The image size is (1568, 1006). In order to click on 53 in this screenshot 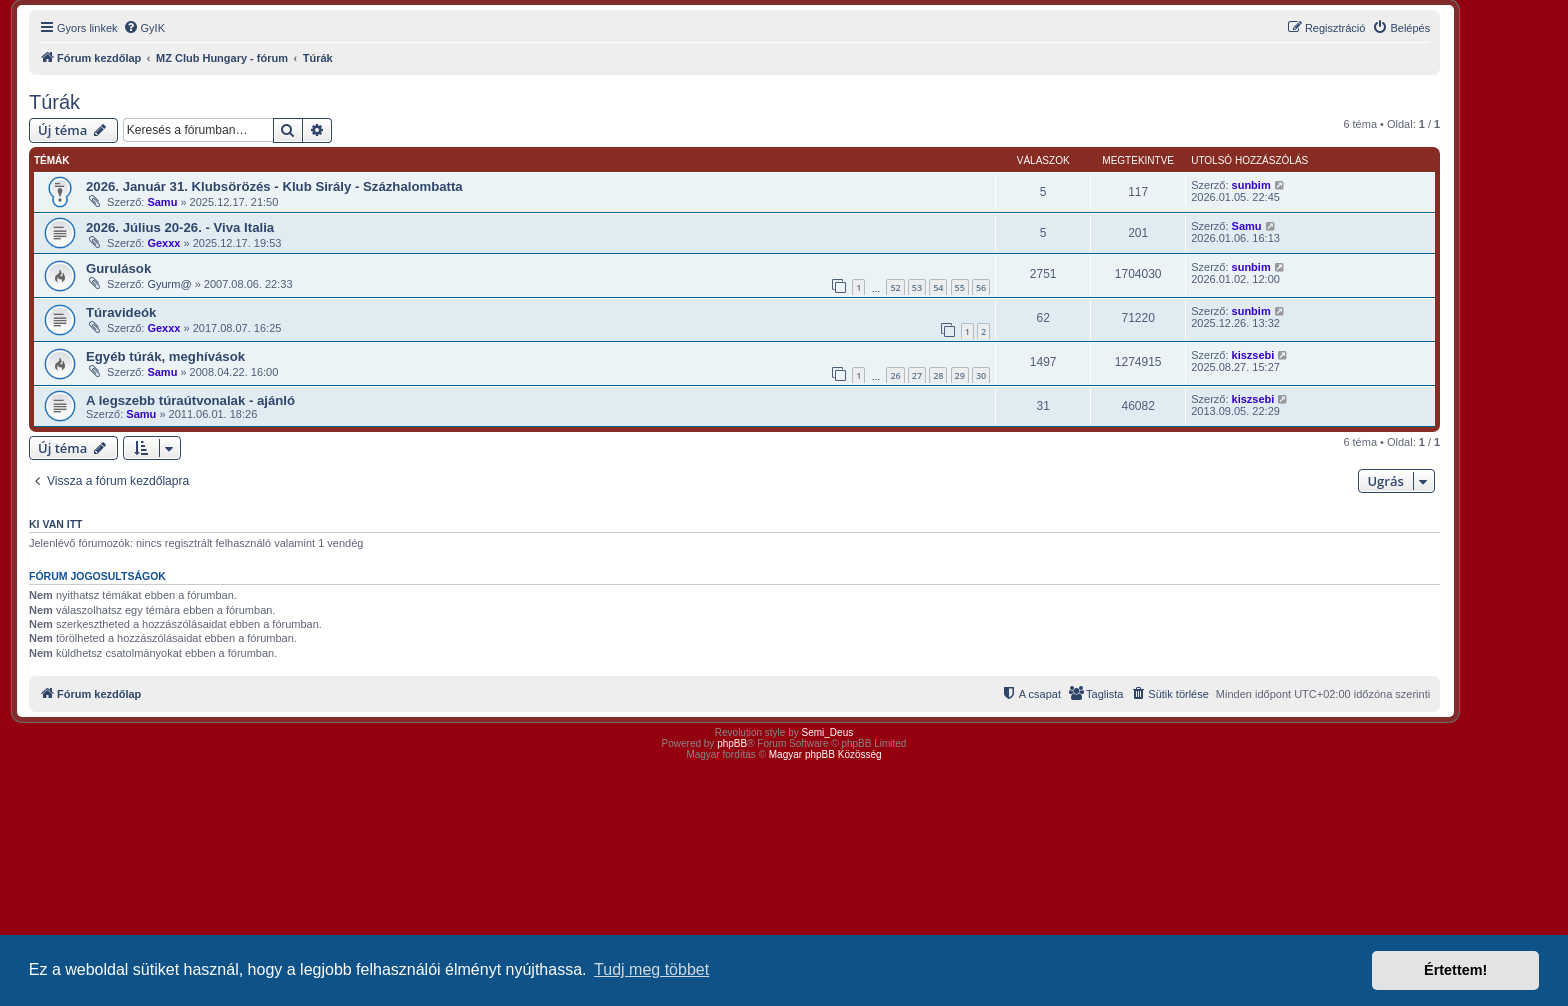, I will do `click(917, 287)`.